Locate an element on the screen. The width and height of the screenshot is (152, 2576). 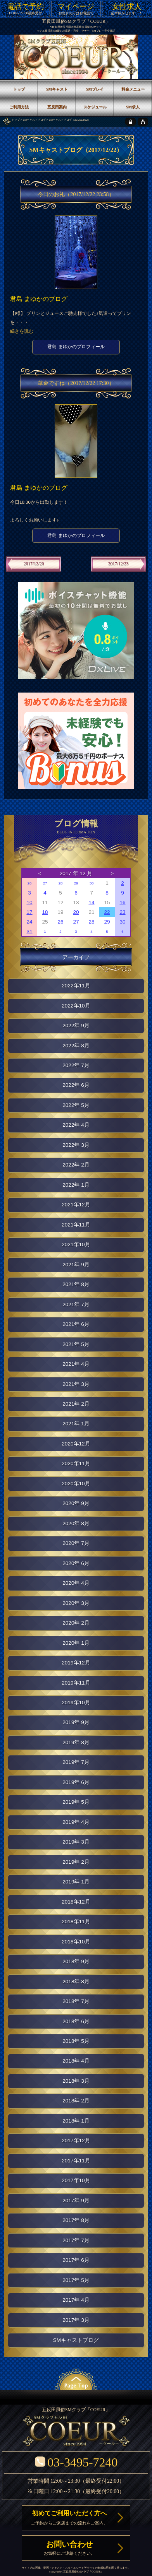
2021年 2月 is located at coordinates (76, 1404).